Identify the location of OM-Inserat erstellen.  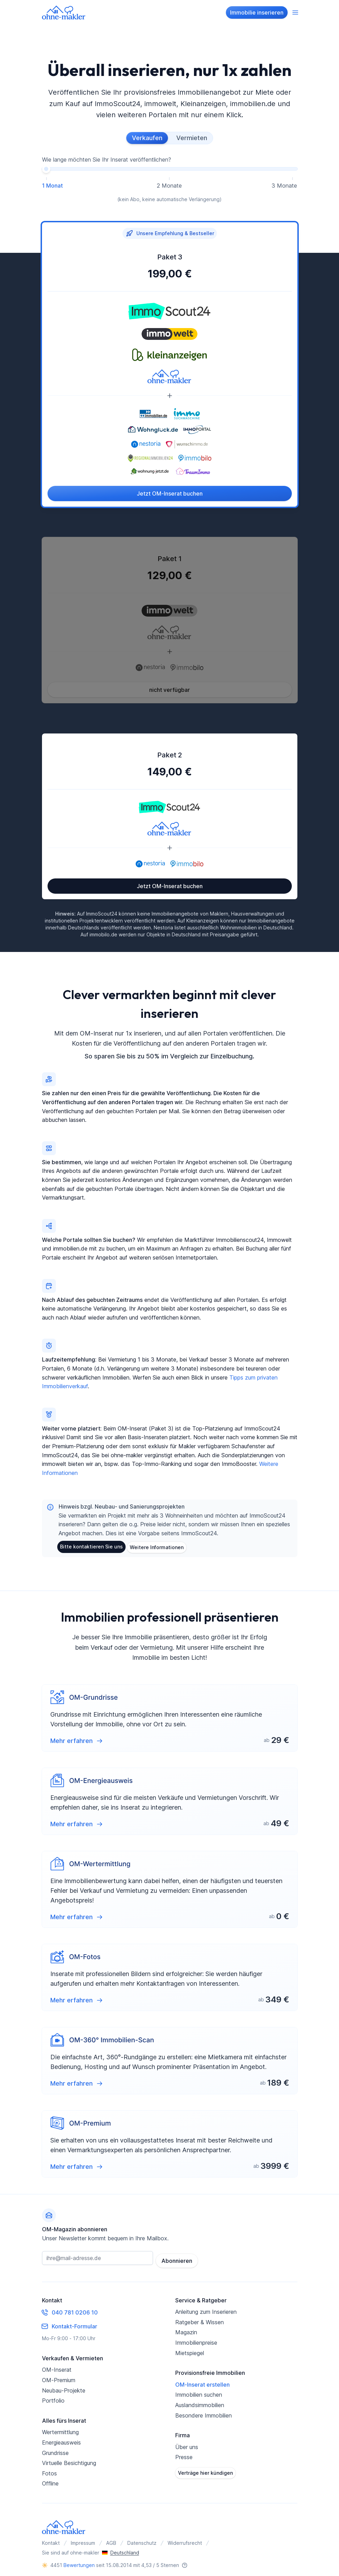
(202, 2380).